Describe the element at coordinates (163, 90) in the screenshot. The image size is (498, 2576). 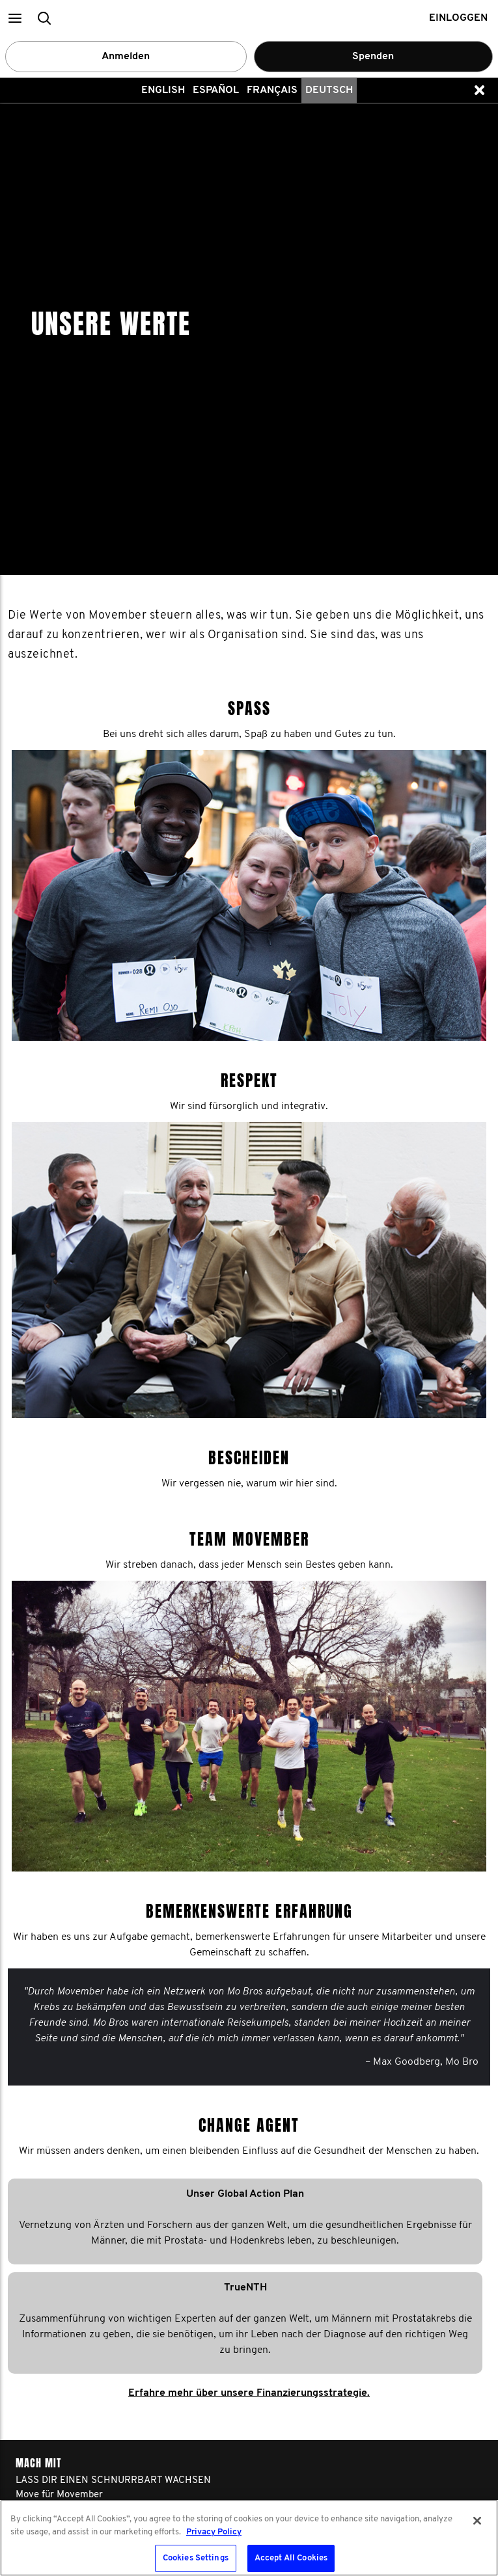
I see `English` at that location.